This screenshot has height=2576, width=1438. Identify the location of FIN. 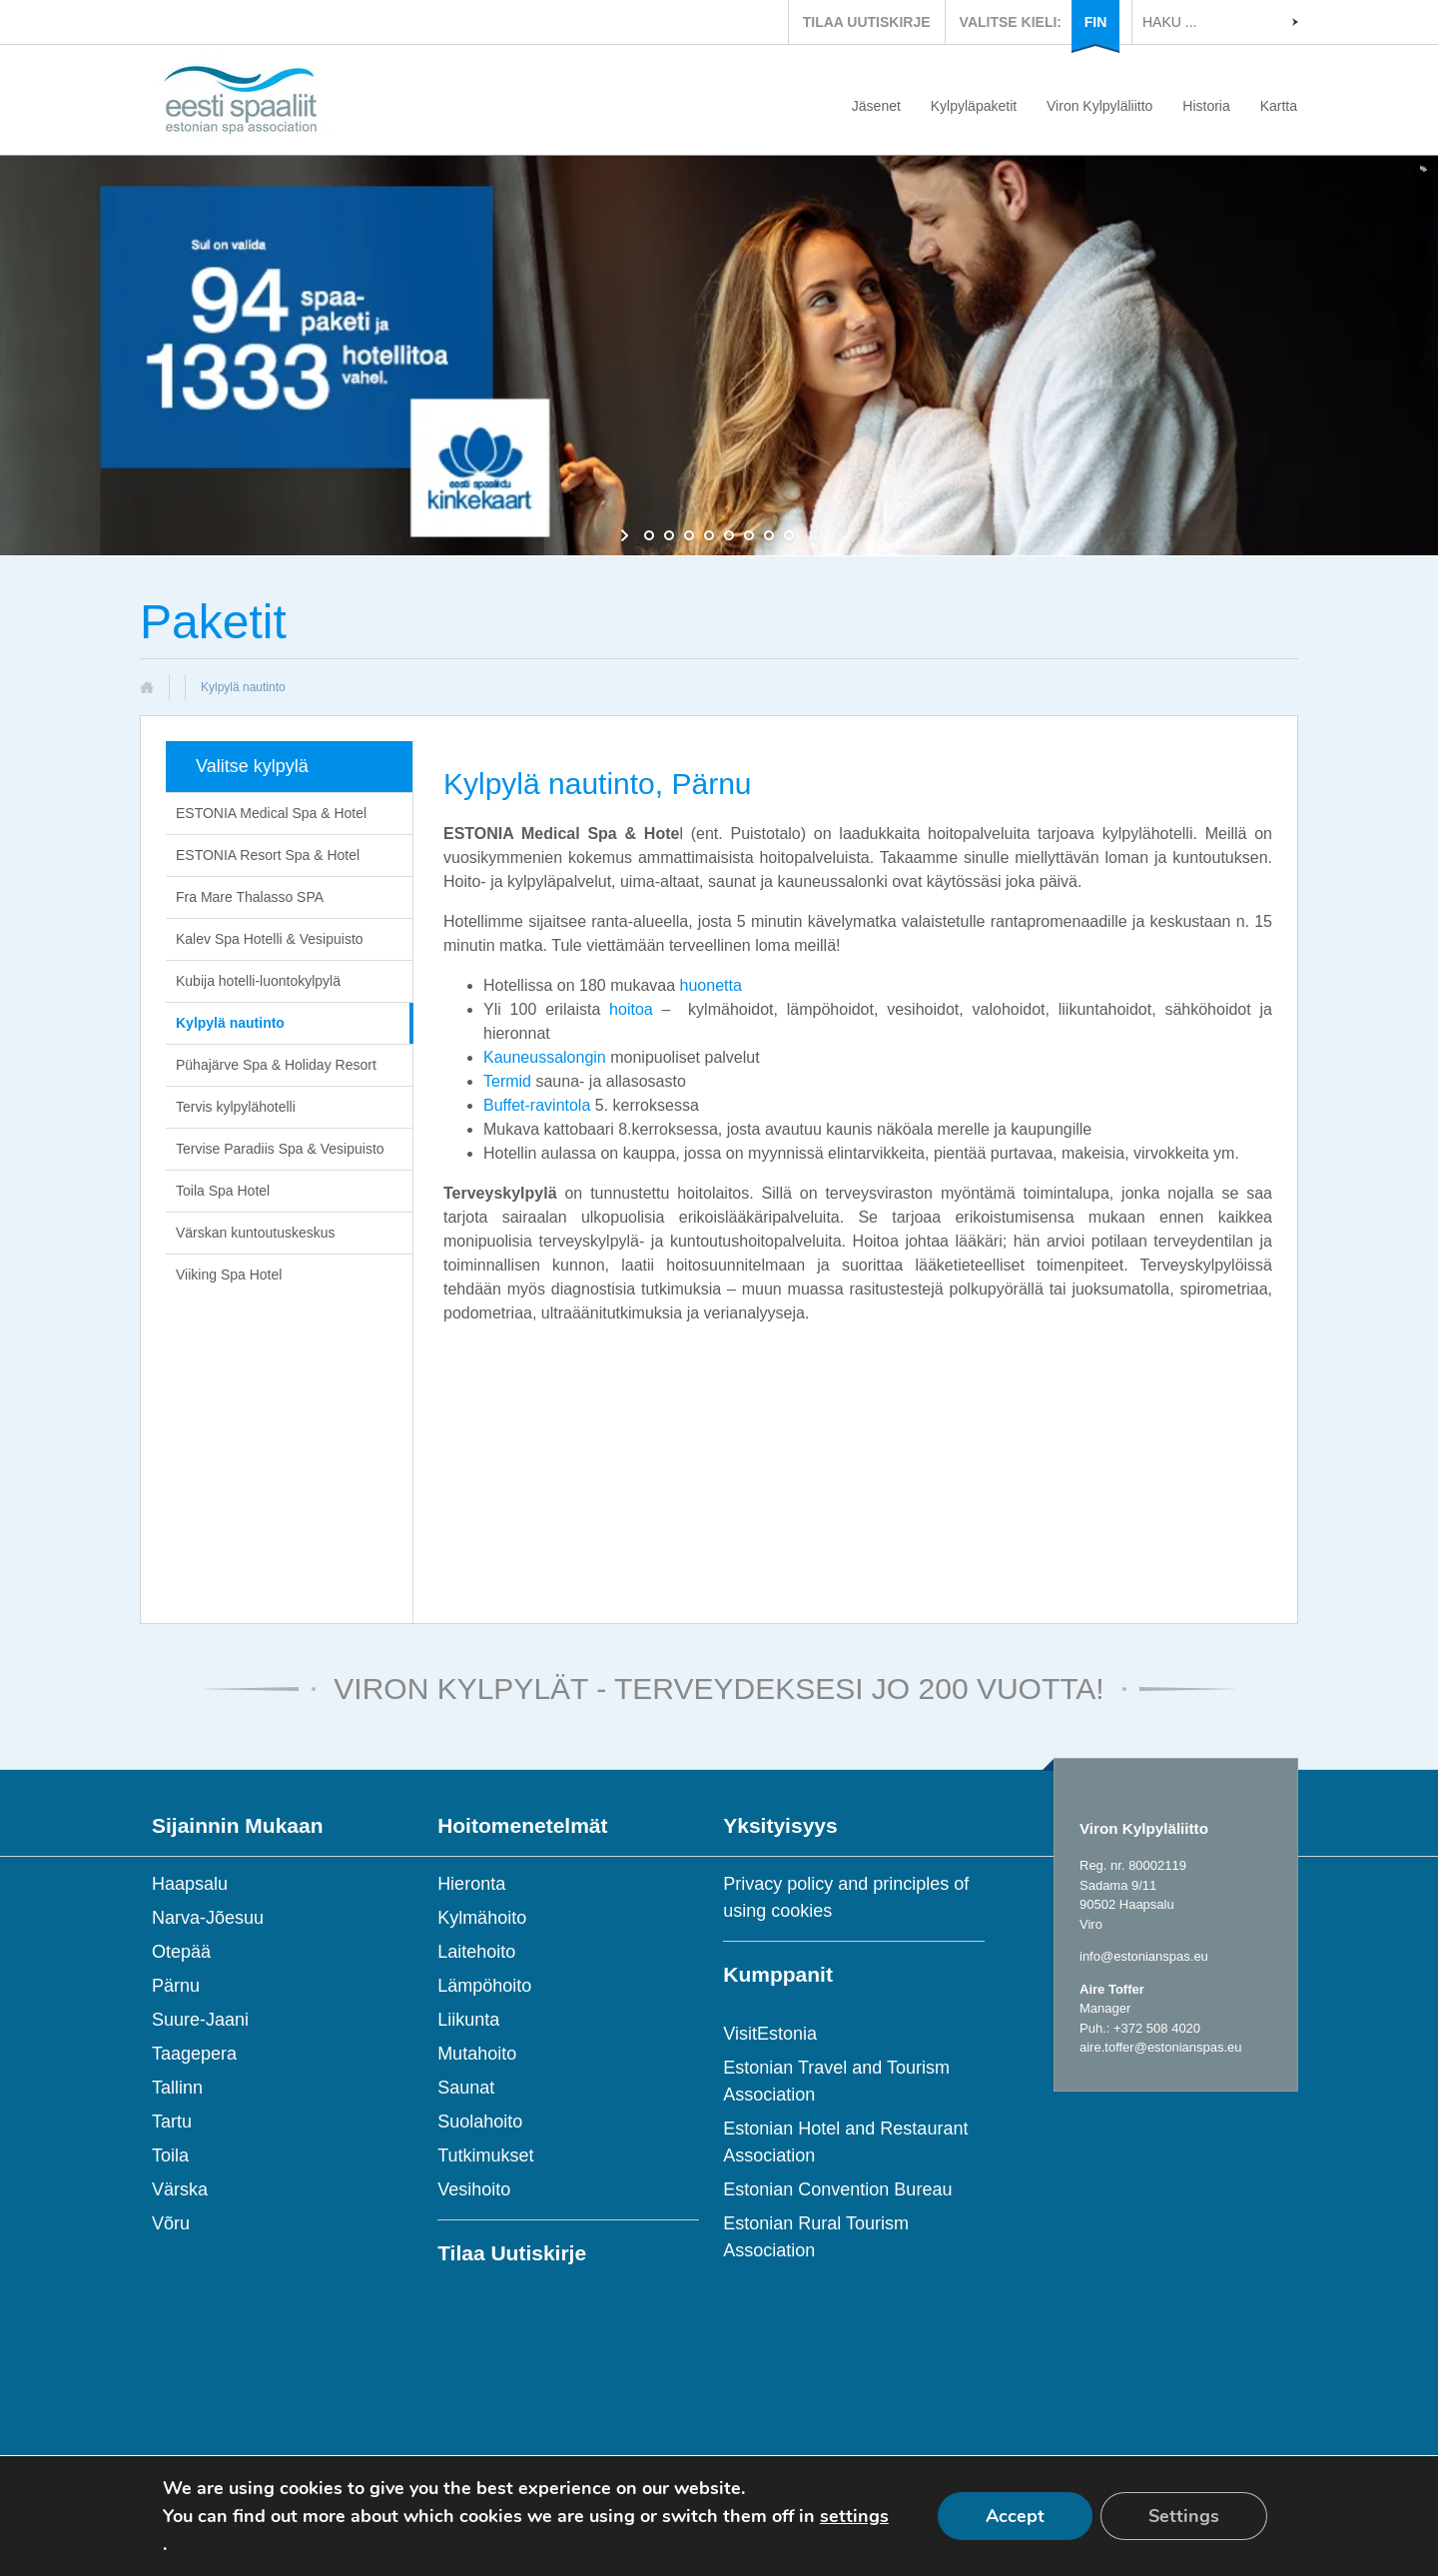
(1095, 22).